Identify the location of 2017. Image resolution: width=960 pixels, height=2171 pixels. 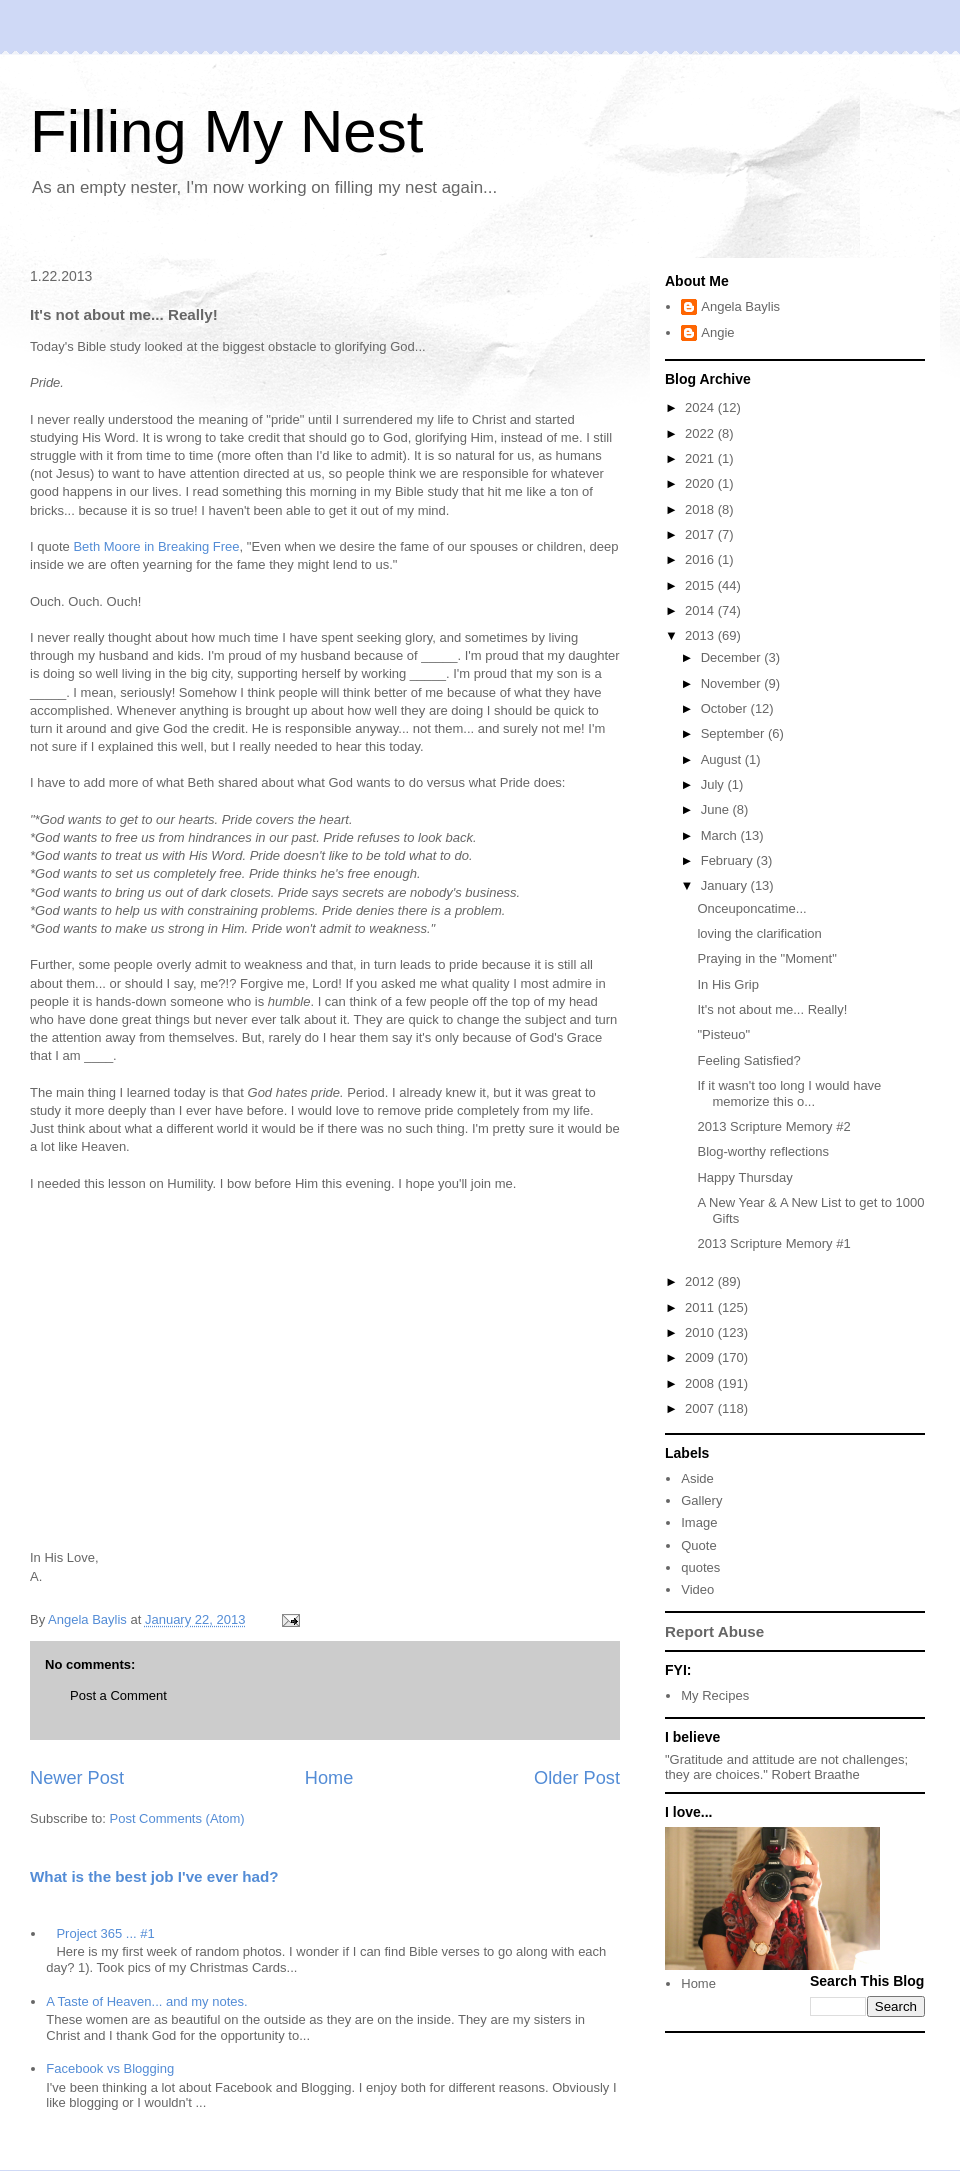
(701, 534).